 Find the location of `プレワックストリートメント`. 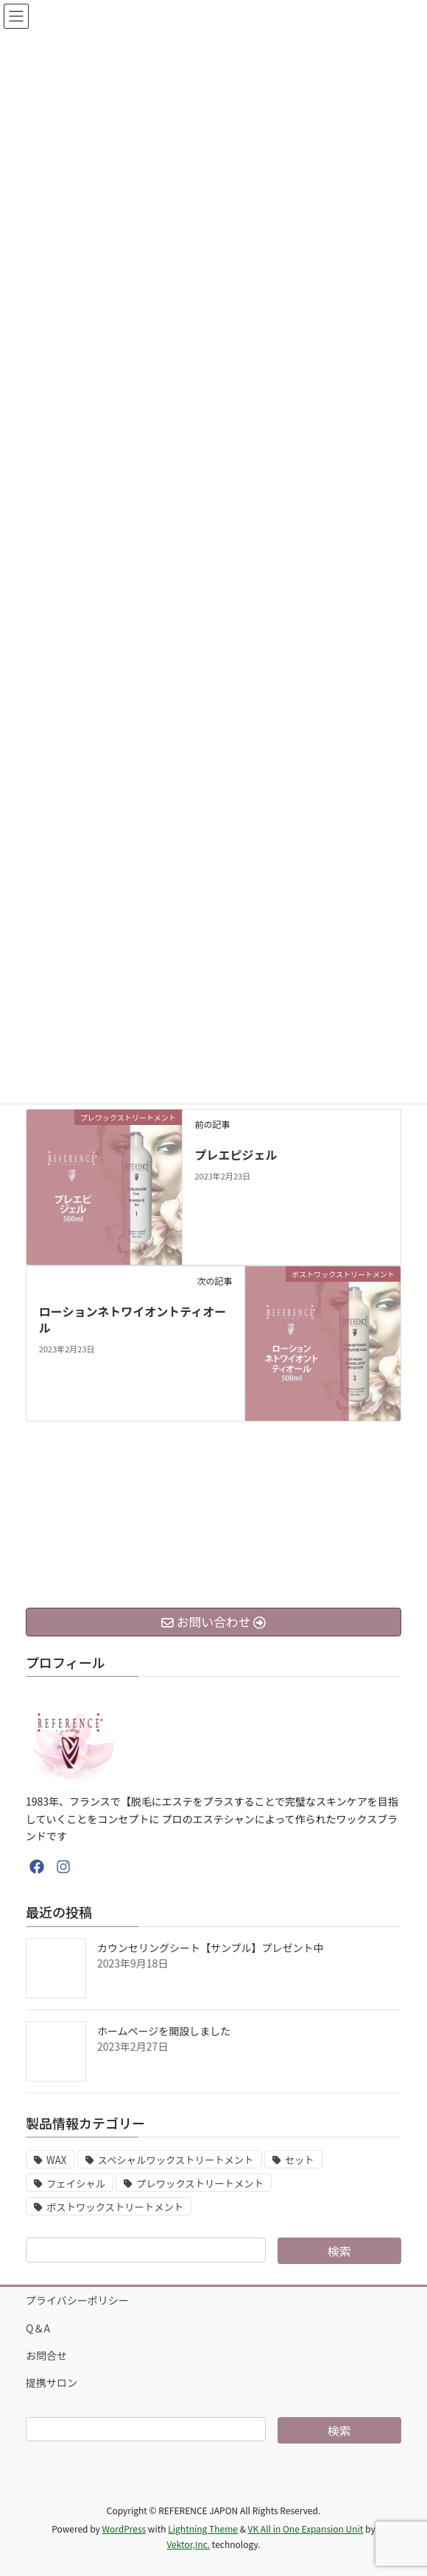

プレワックストリートメント is located at coordinates (200, 2183).